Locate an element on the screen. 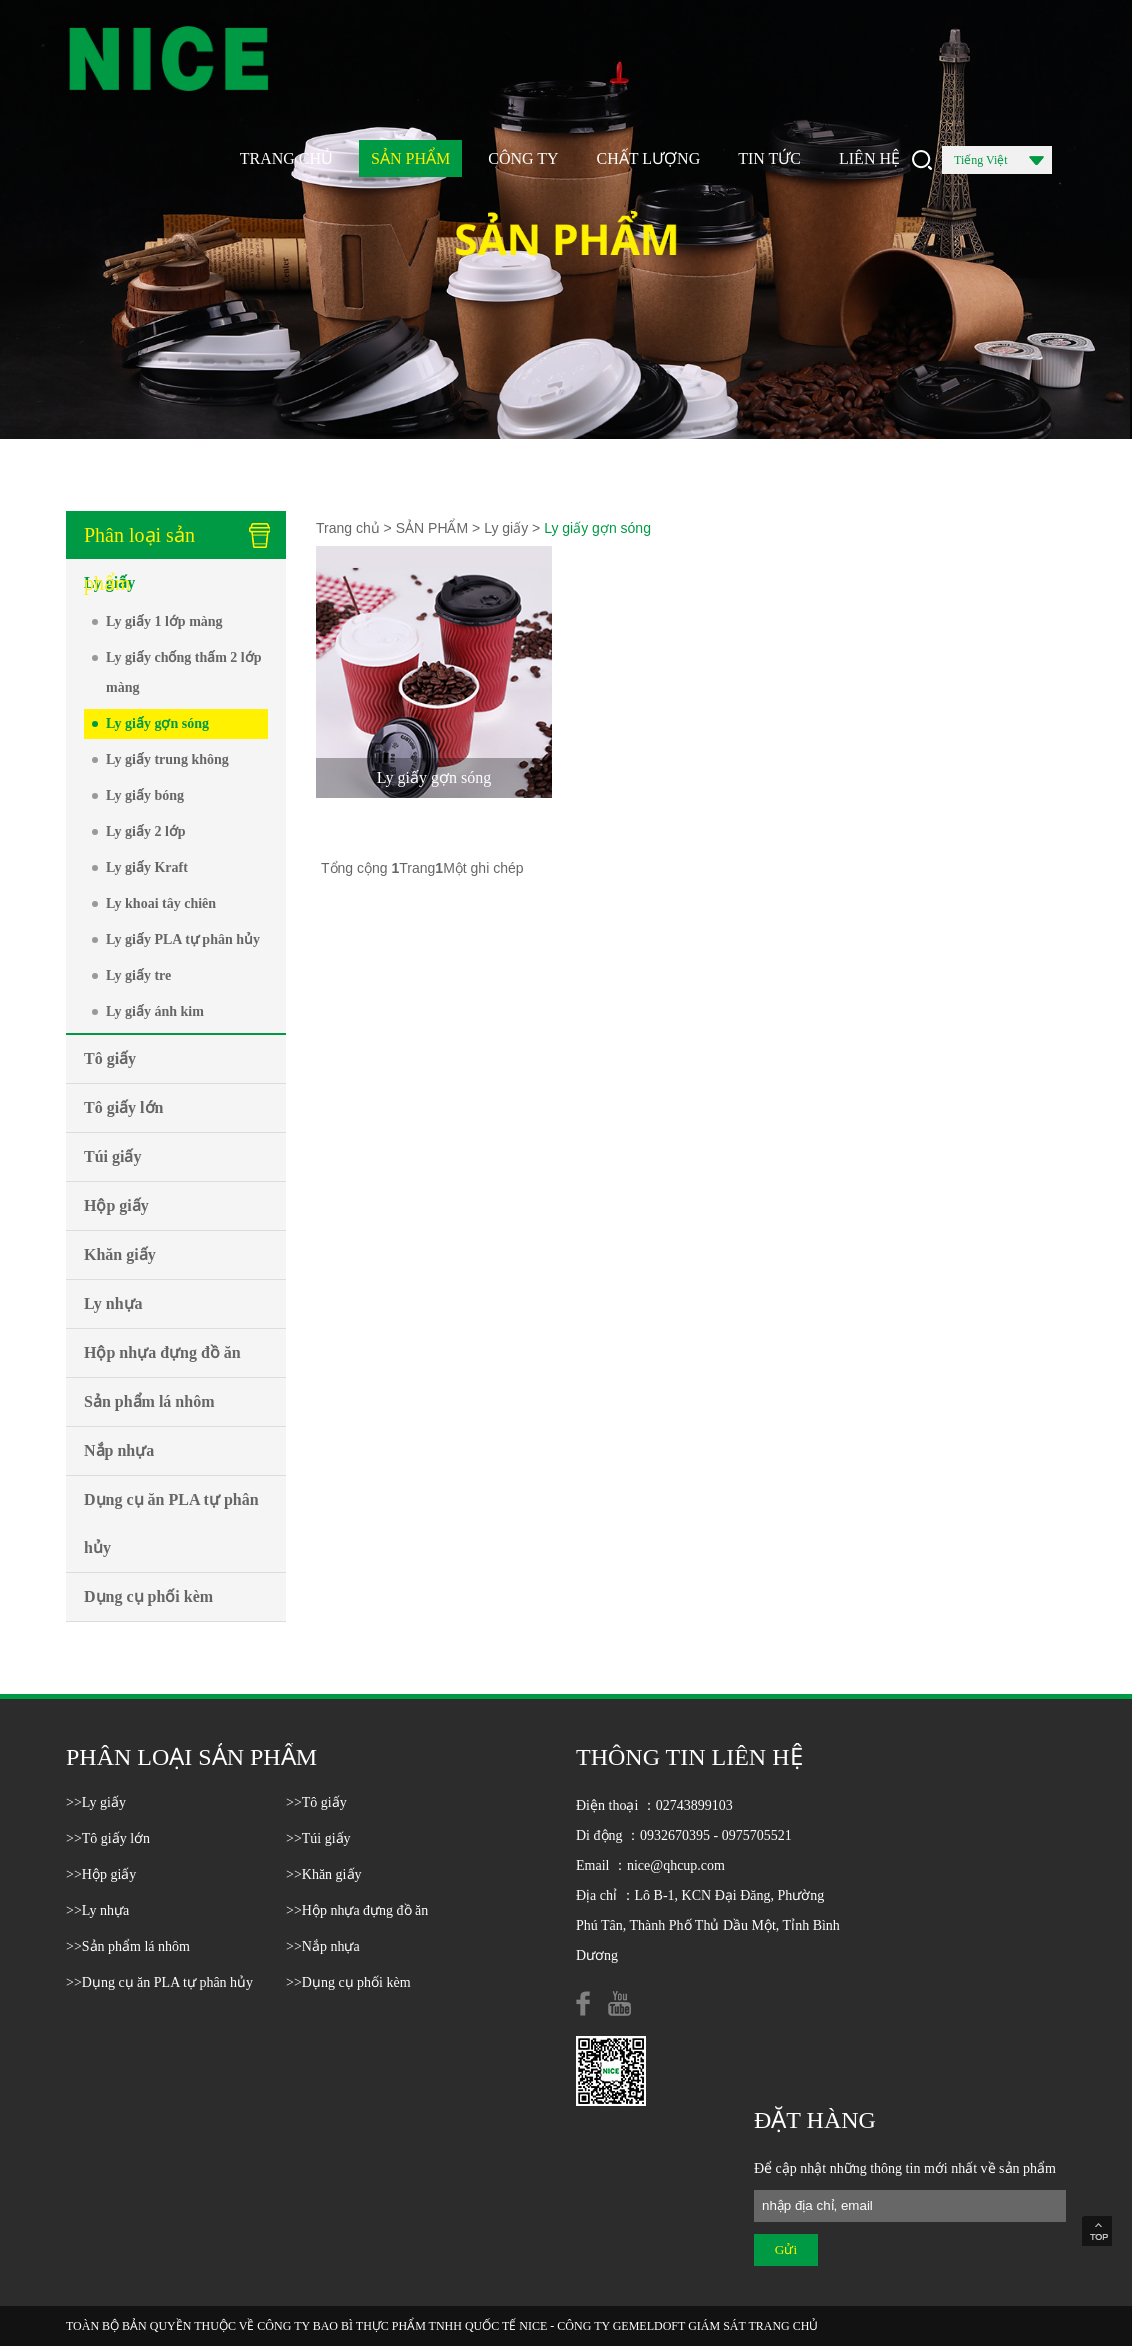  >>Tô giấy lớn is located at coordinates (108, 1838).